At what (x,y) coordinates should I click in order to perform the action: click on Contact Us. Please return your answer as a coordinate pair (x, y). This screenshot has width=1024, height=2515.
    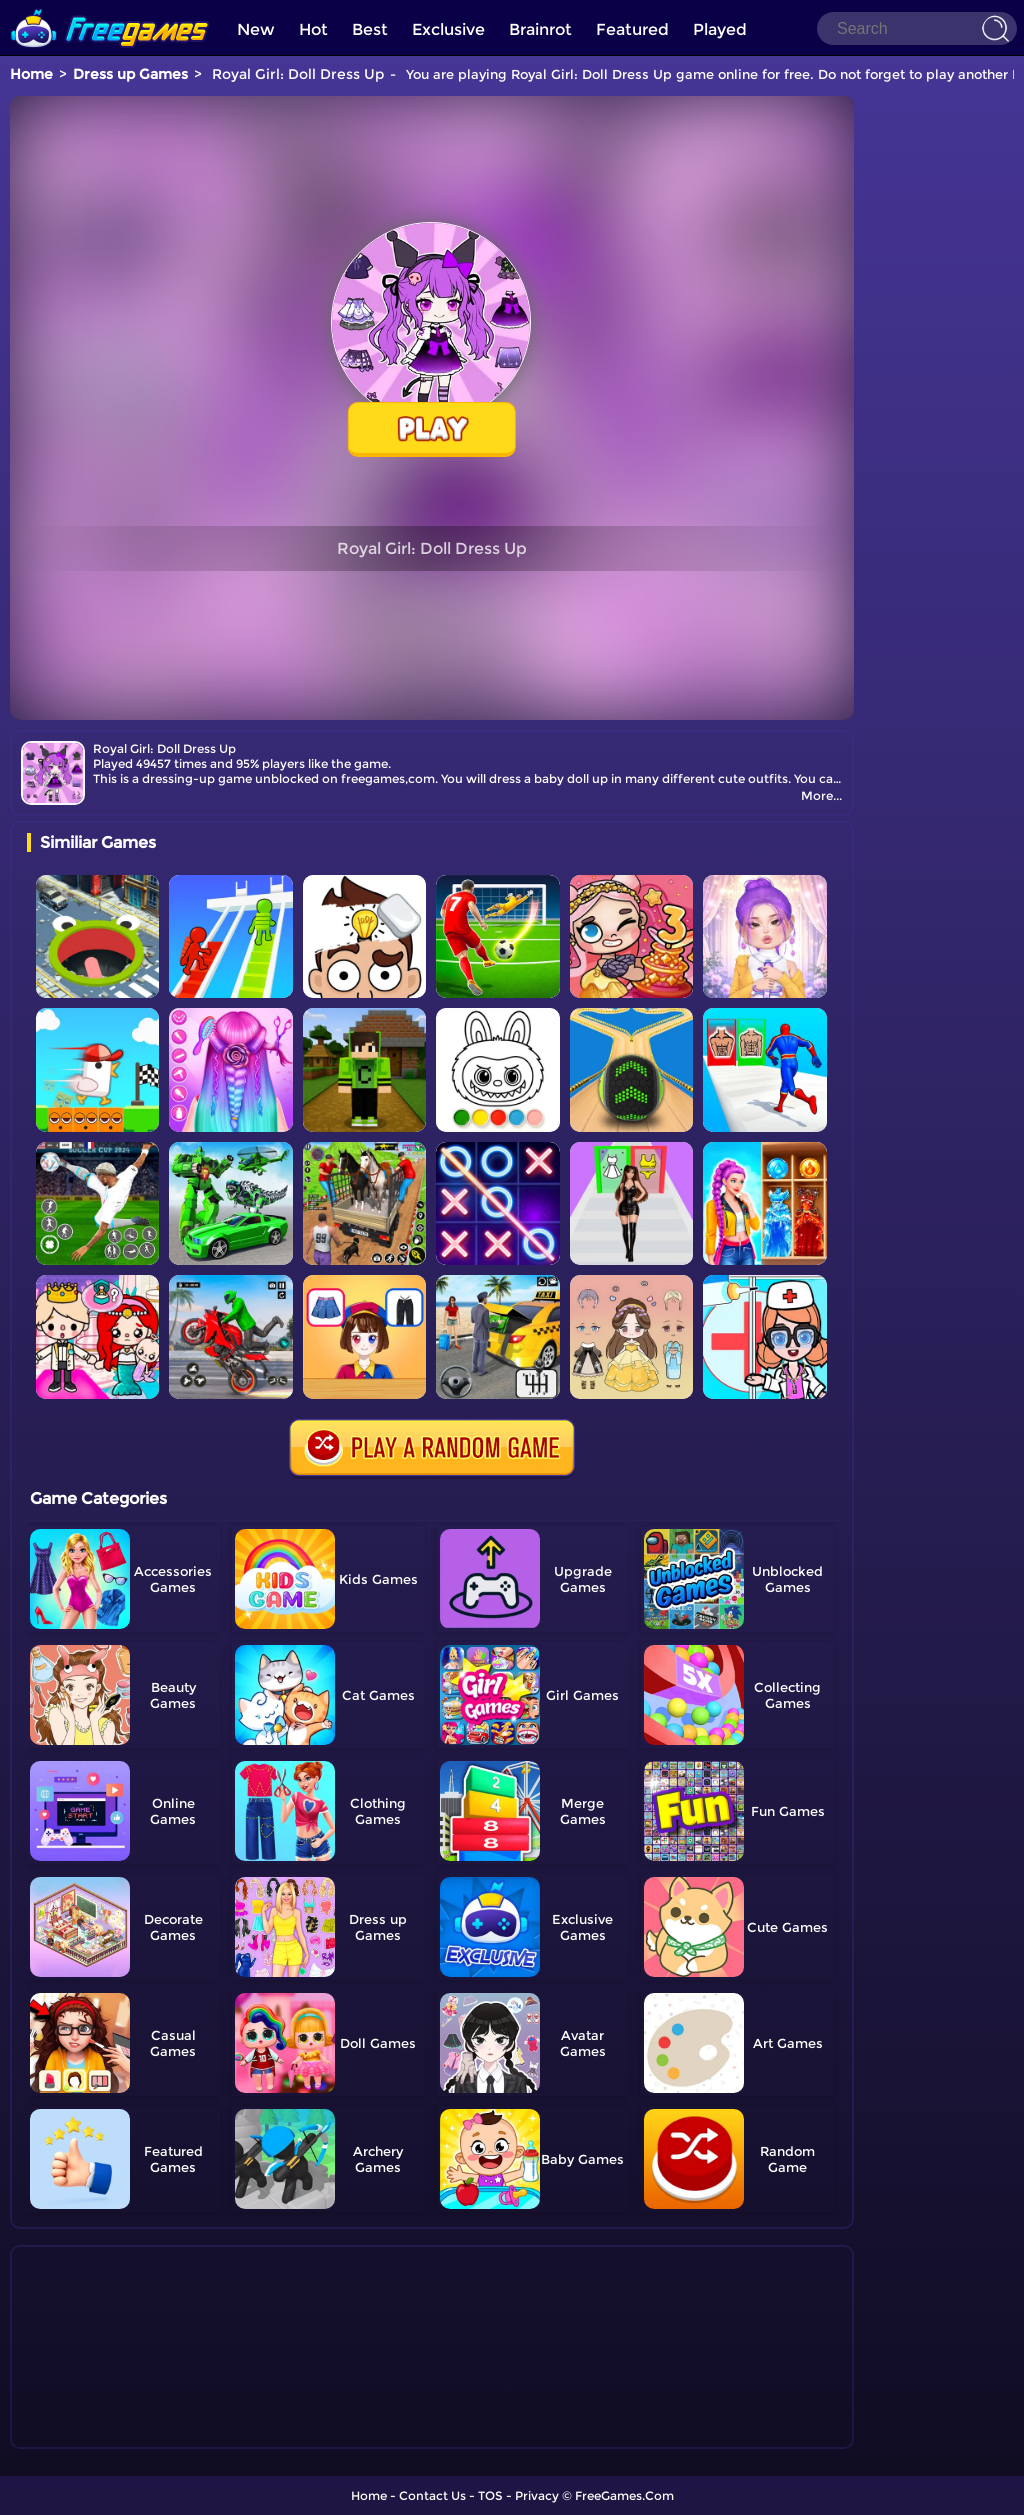
    Looking at the image, I should click on (432, 2495).